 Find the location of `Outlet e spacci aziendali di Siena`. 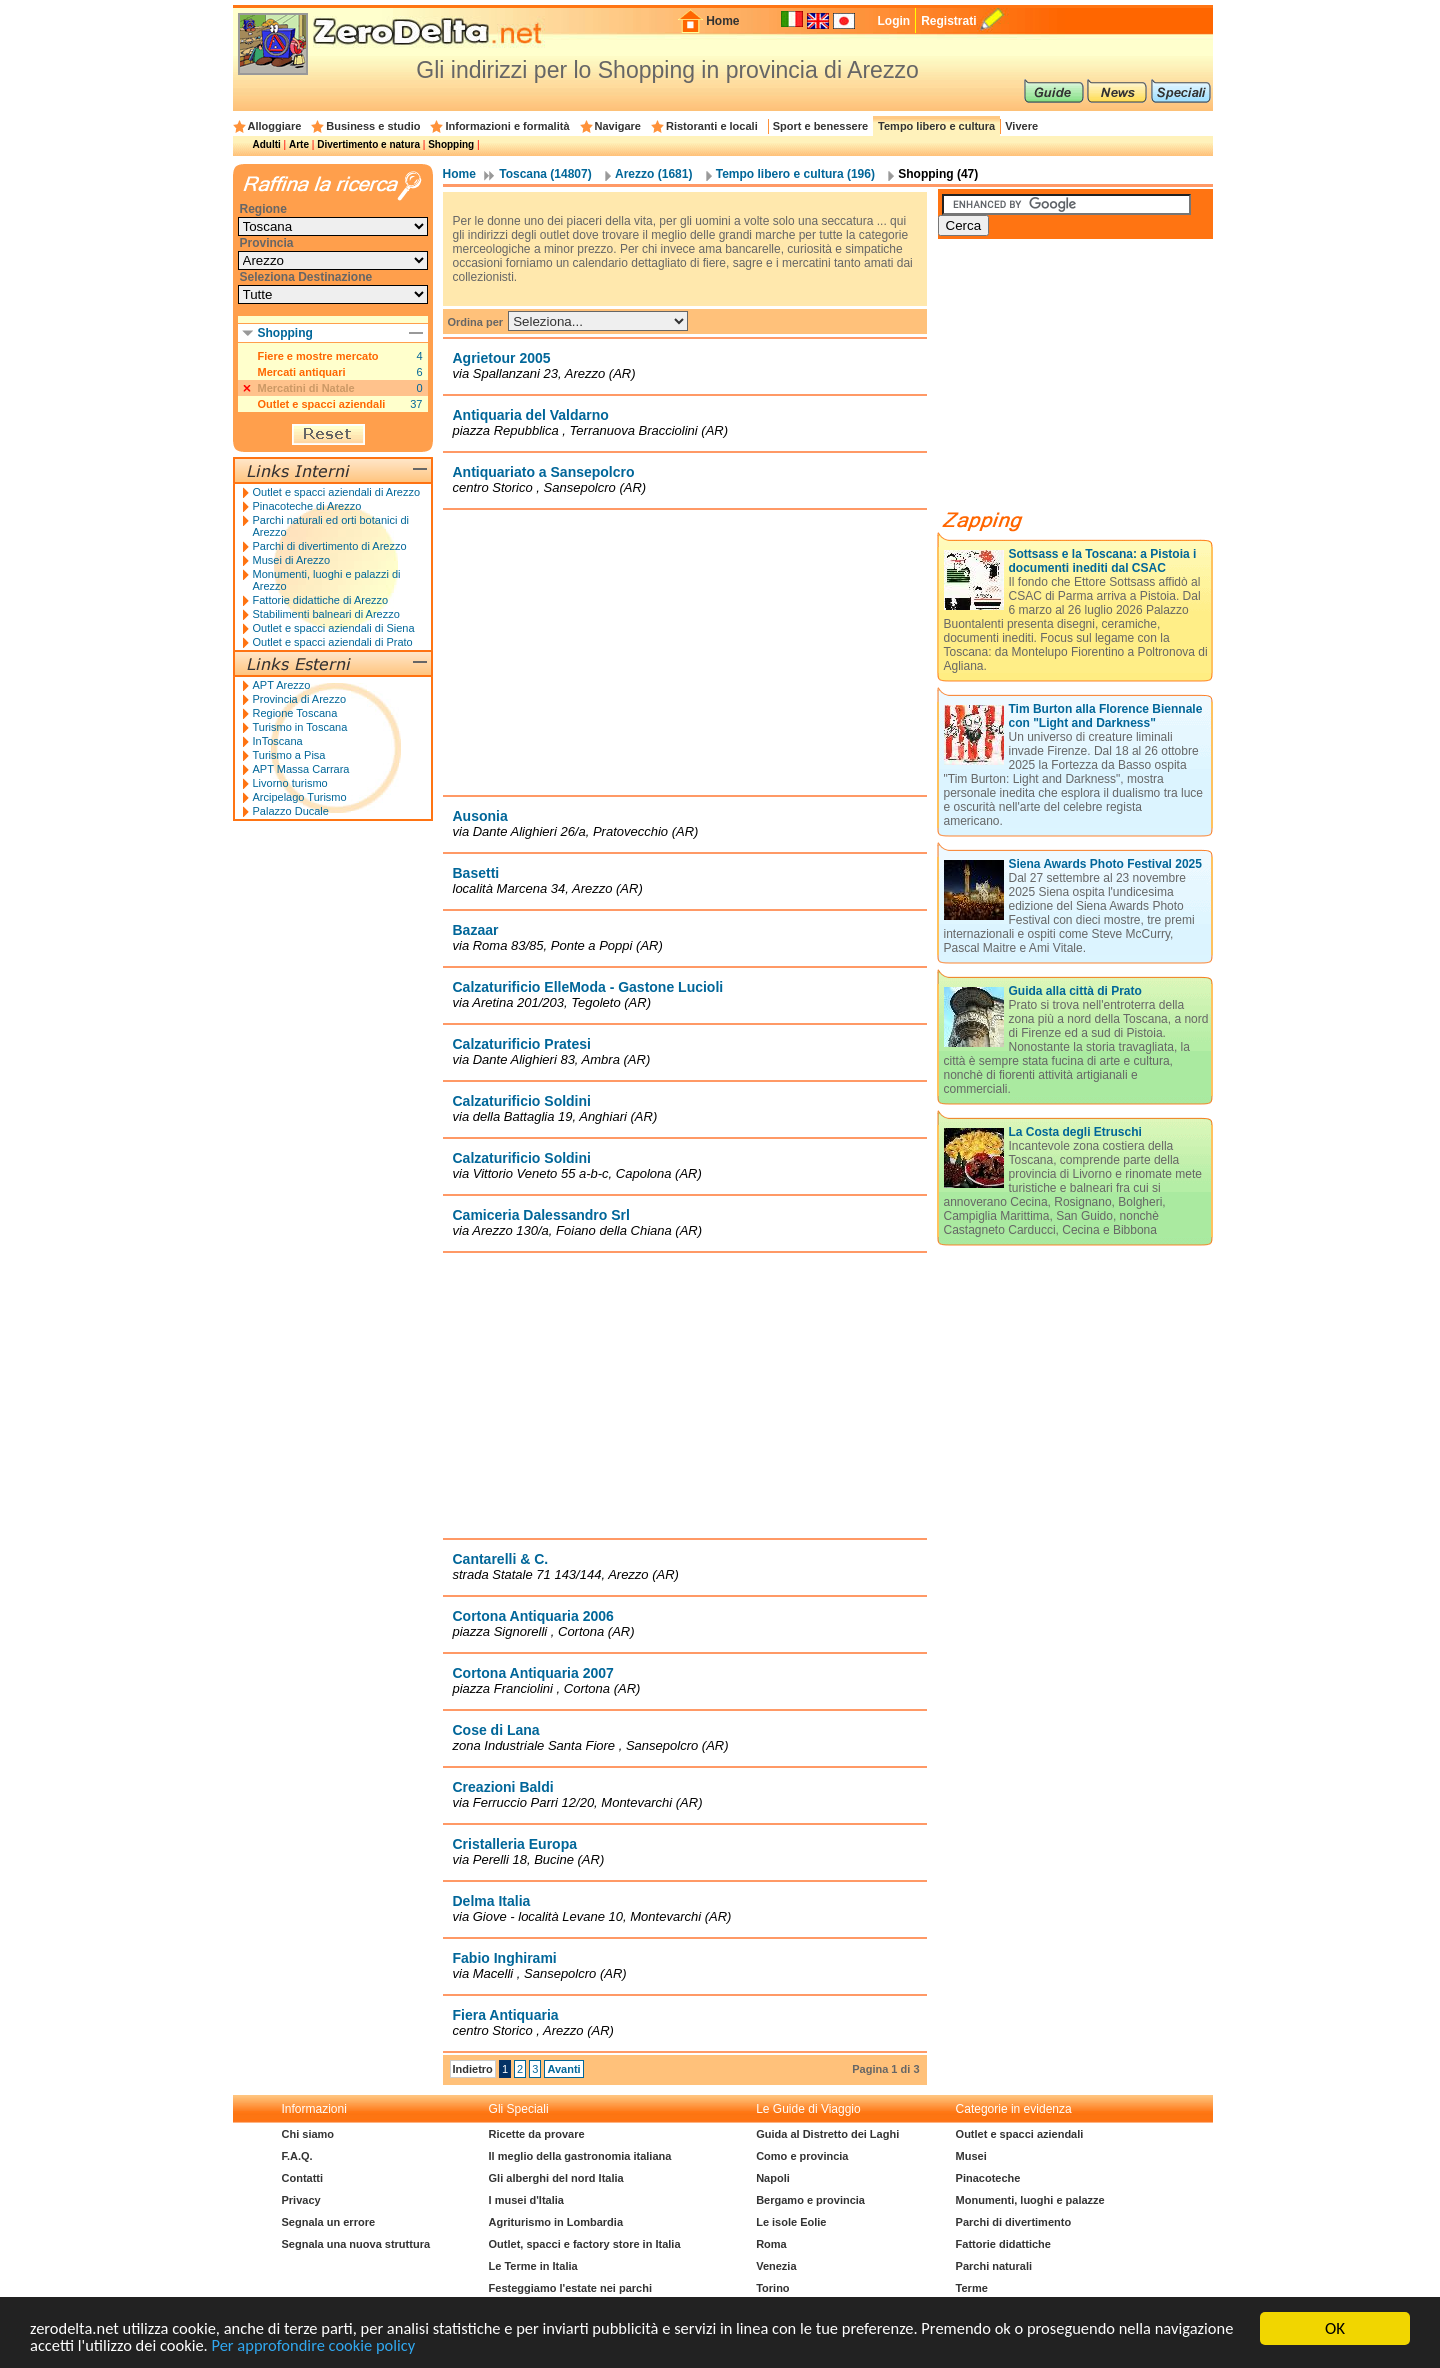

Outlet e spacci aziendali di Siena is located at coordinates (334, 628).